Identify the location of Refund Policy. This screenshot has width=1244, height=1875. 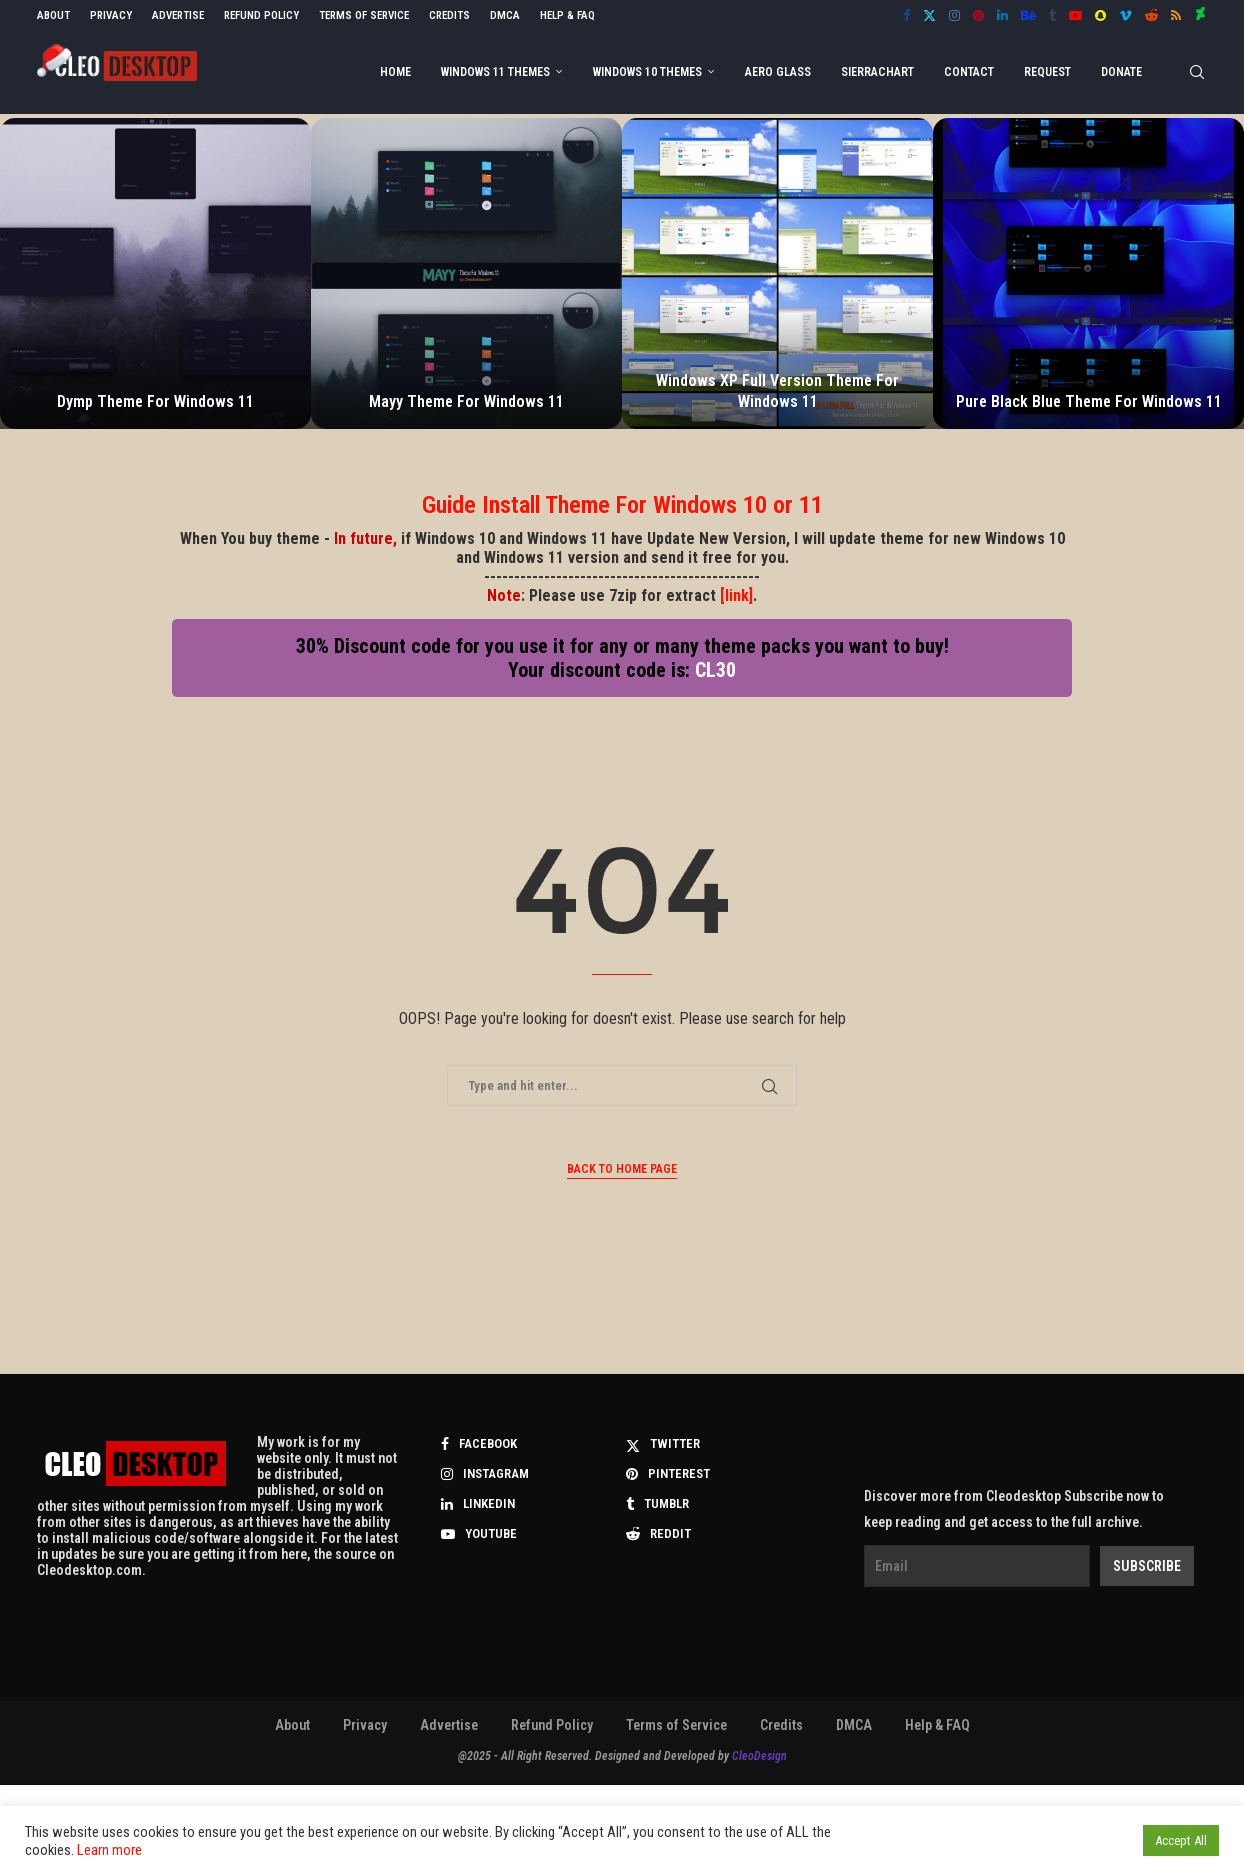
(261, 15).